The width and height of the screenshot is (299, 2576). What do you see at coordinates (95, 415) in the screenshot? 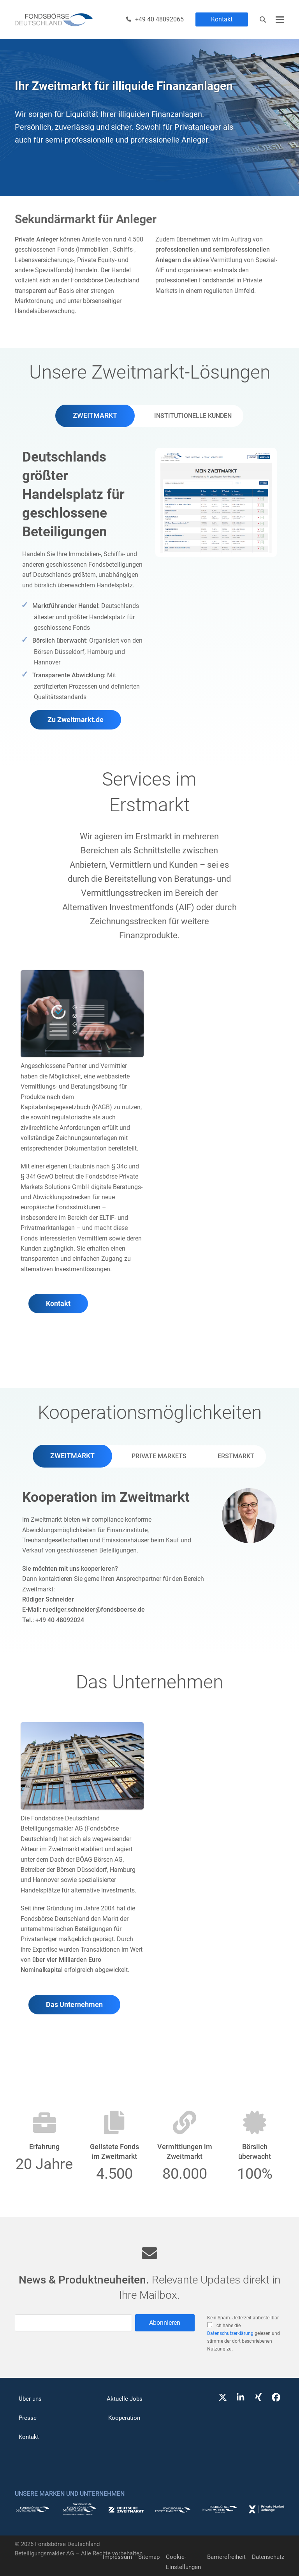
I see `[tab]` at bounding box center [95, 415].